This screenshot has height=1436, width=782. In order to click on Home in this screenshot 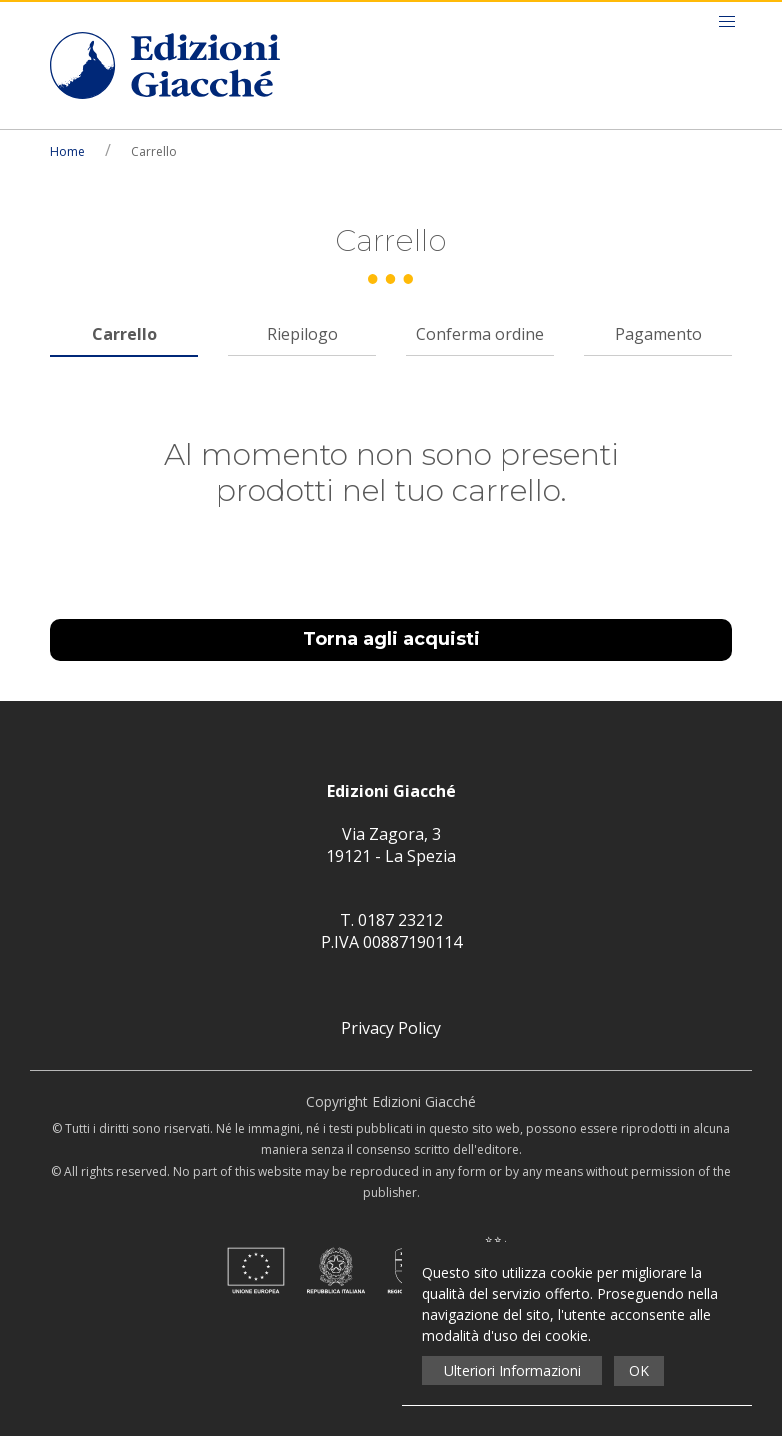, I will do `click(67, 151)`.